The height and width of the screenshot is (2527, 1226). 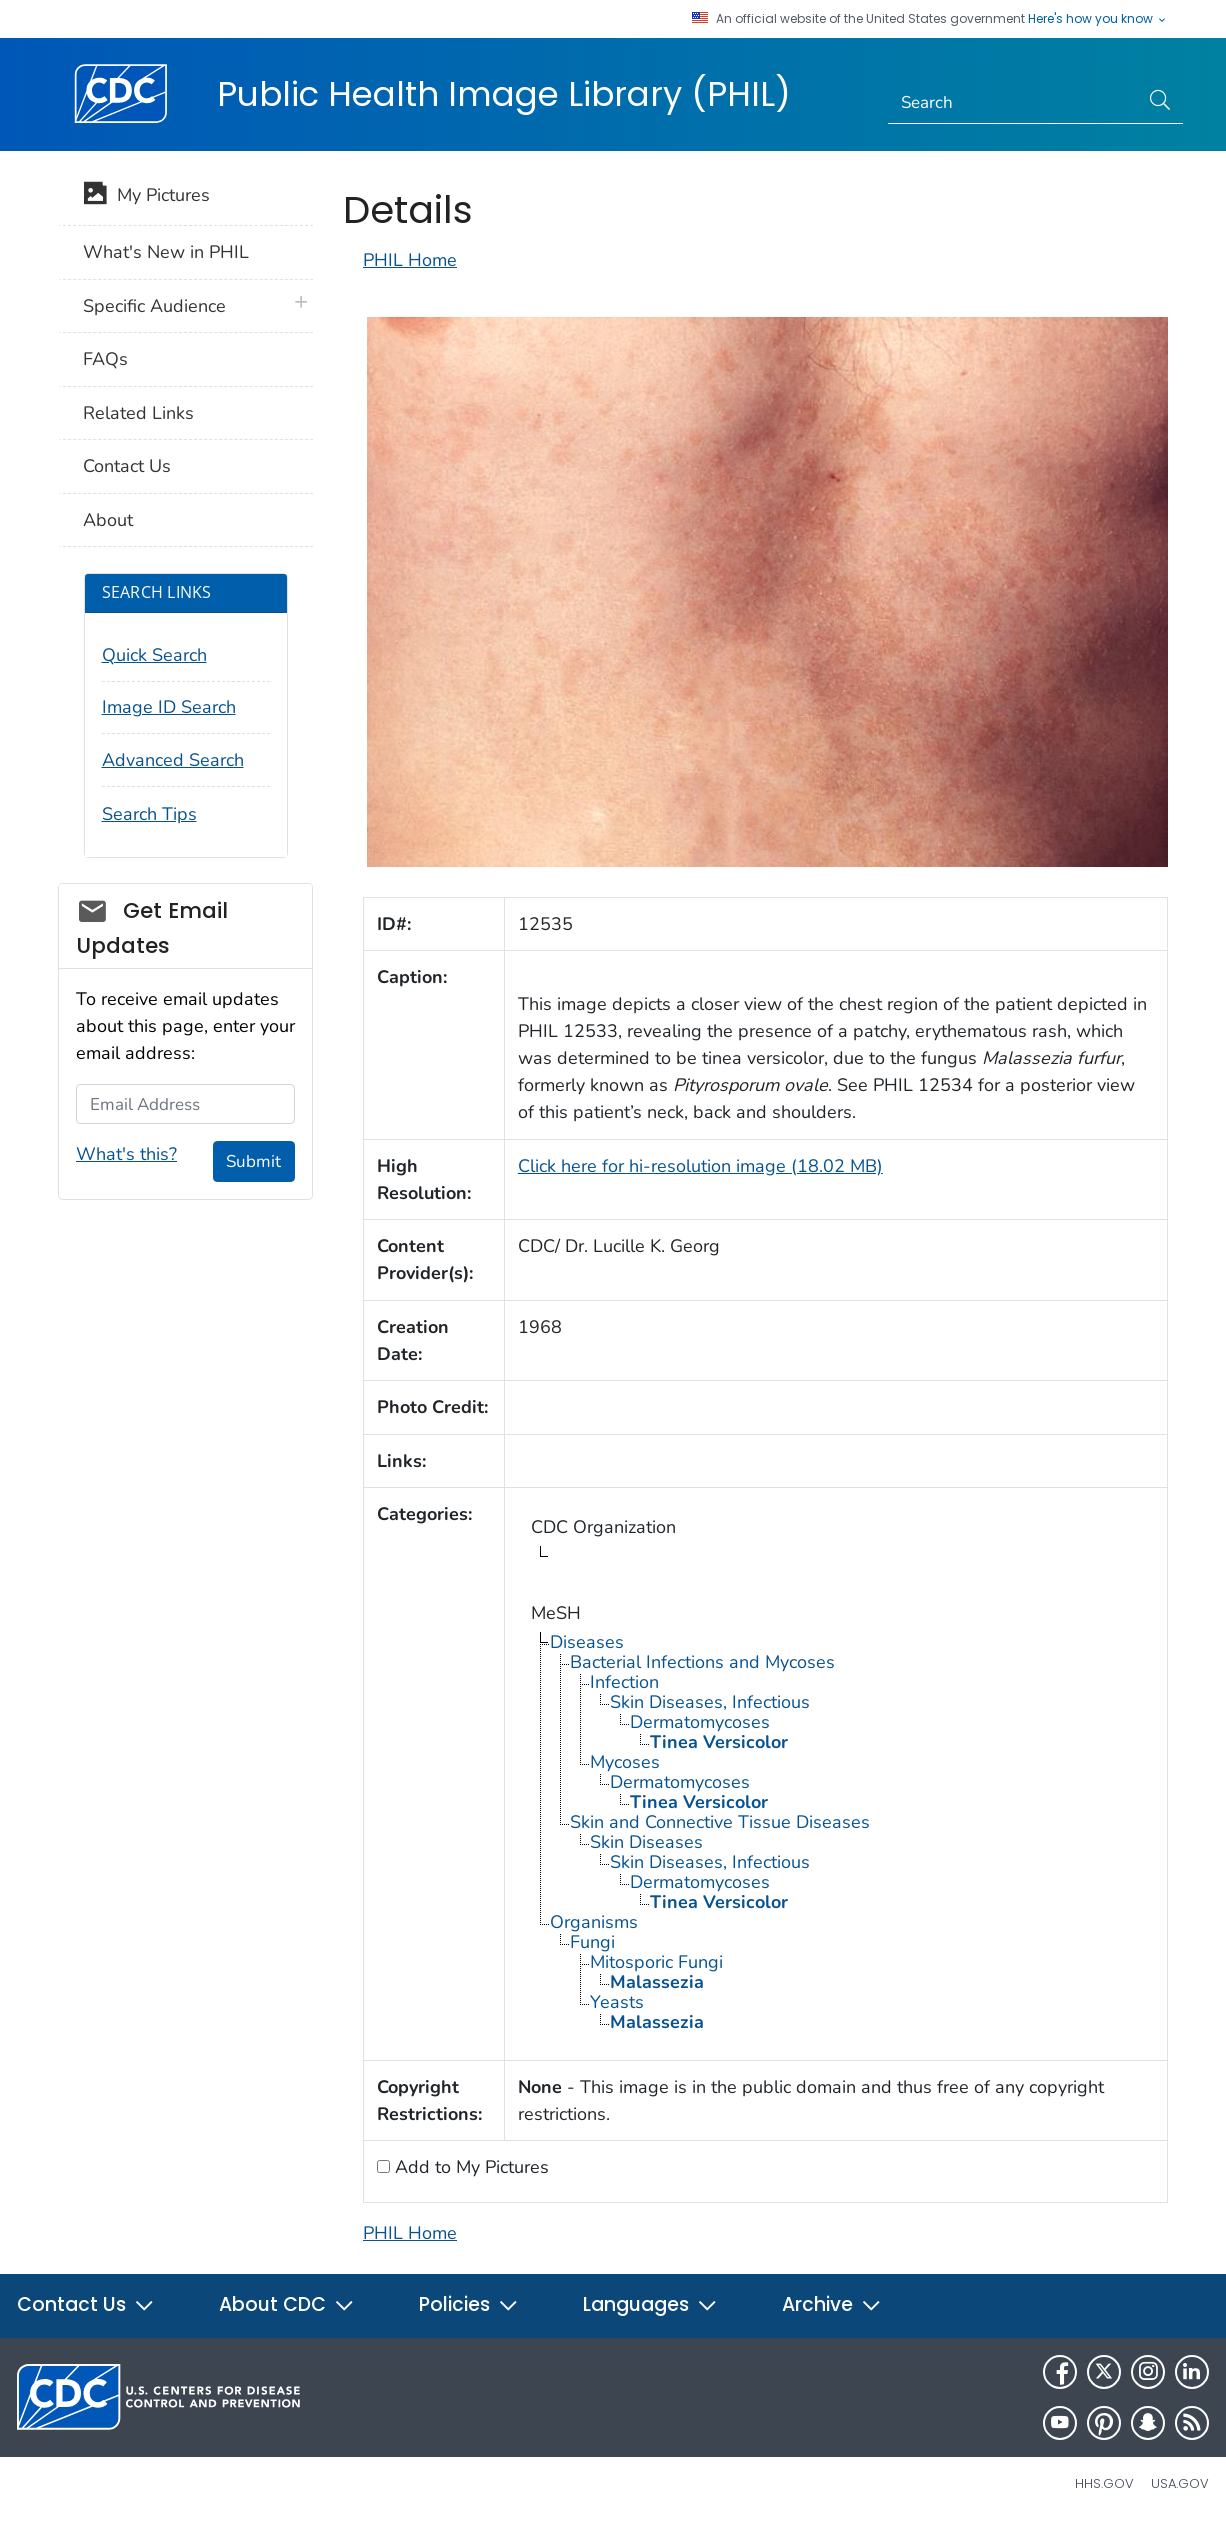 What do you see at coordinates (154, 306) in the screenshot?
I see `Specific Audience` at bounding box center [154, 306].